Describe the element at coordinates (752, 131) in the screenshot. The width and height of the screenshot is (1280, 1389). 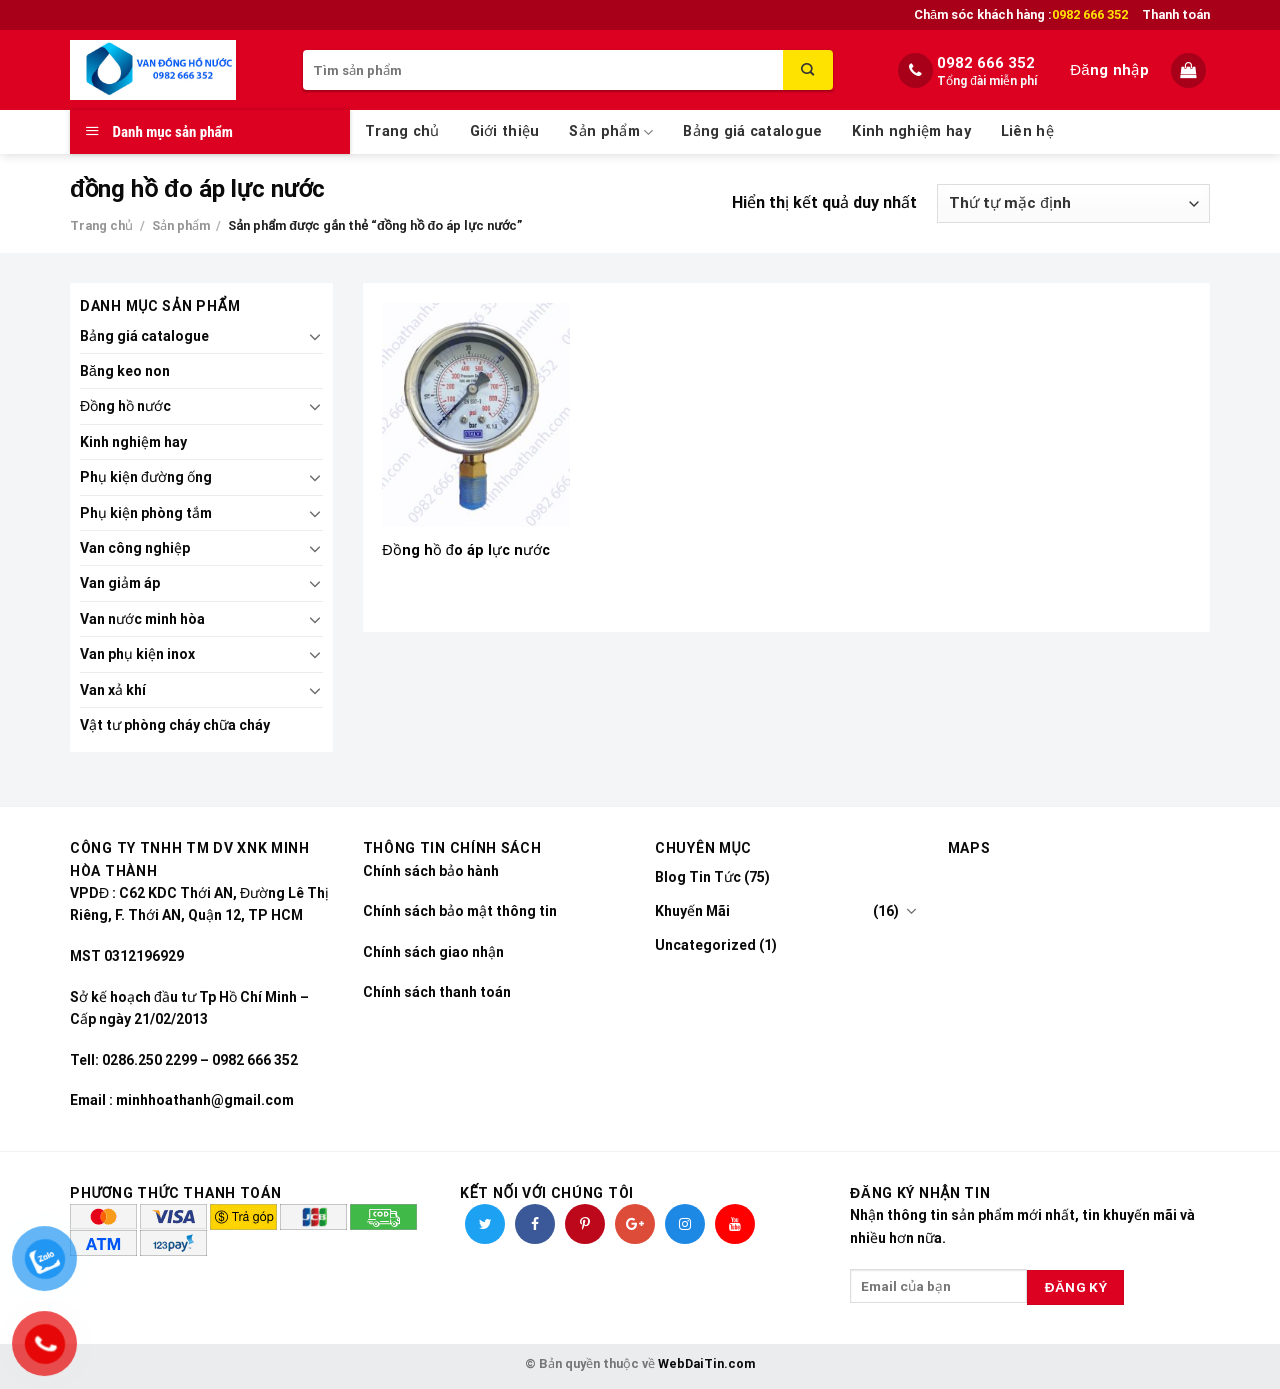
I see `Bảng giá catalogue` at that location.